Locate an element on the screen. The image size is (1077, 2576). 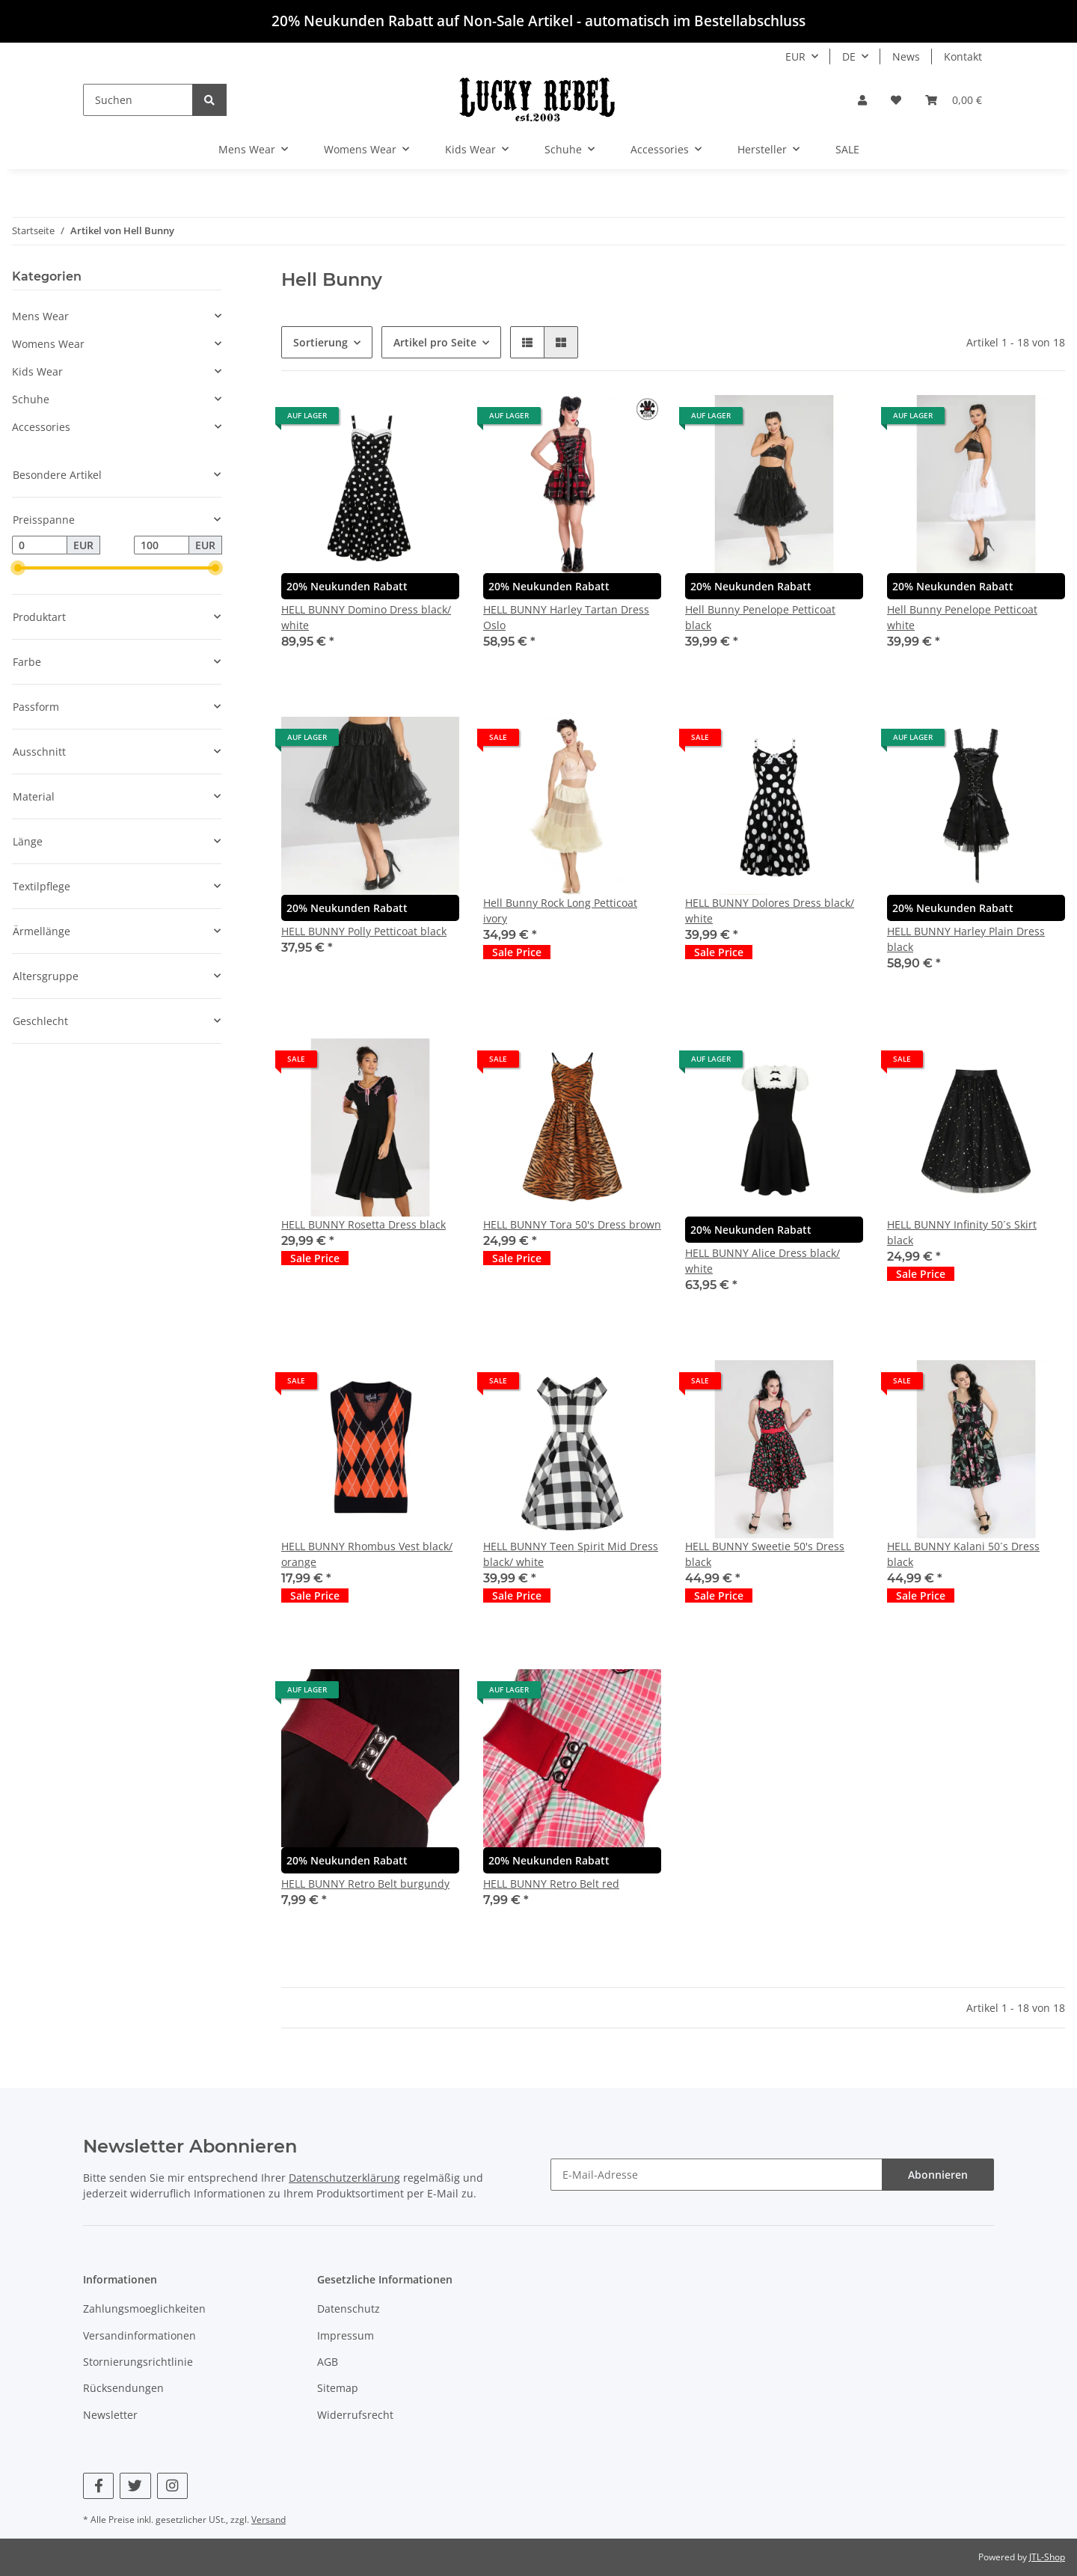
Accessories is located at coordinates (41, 427).